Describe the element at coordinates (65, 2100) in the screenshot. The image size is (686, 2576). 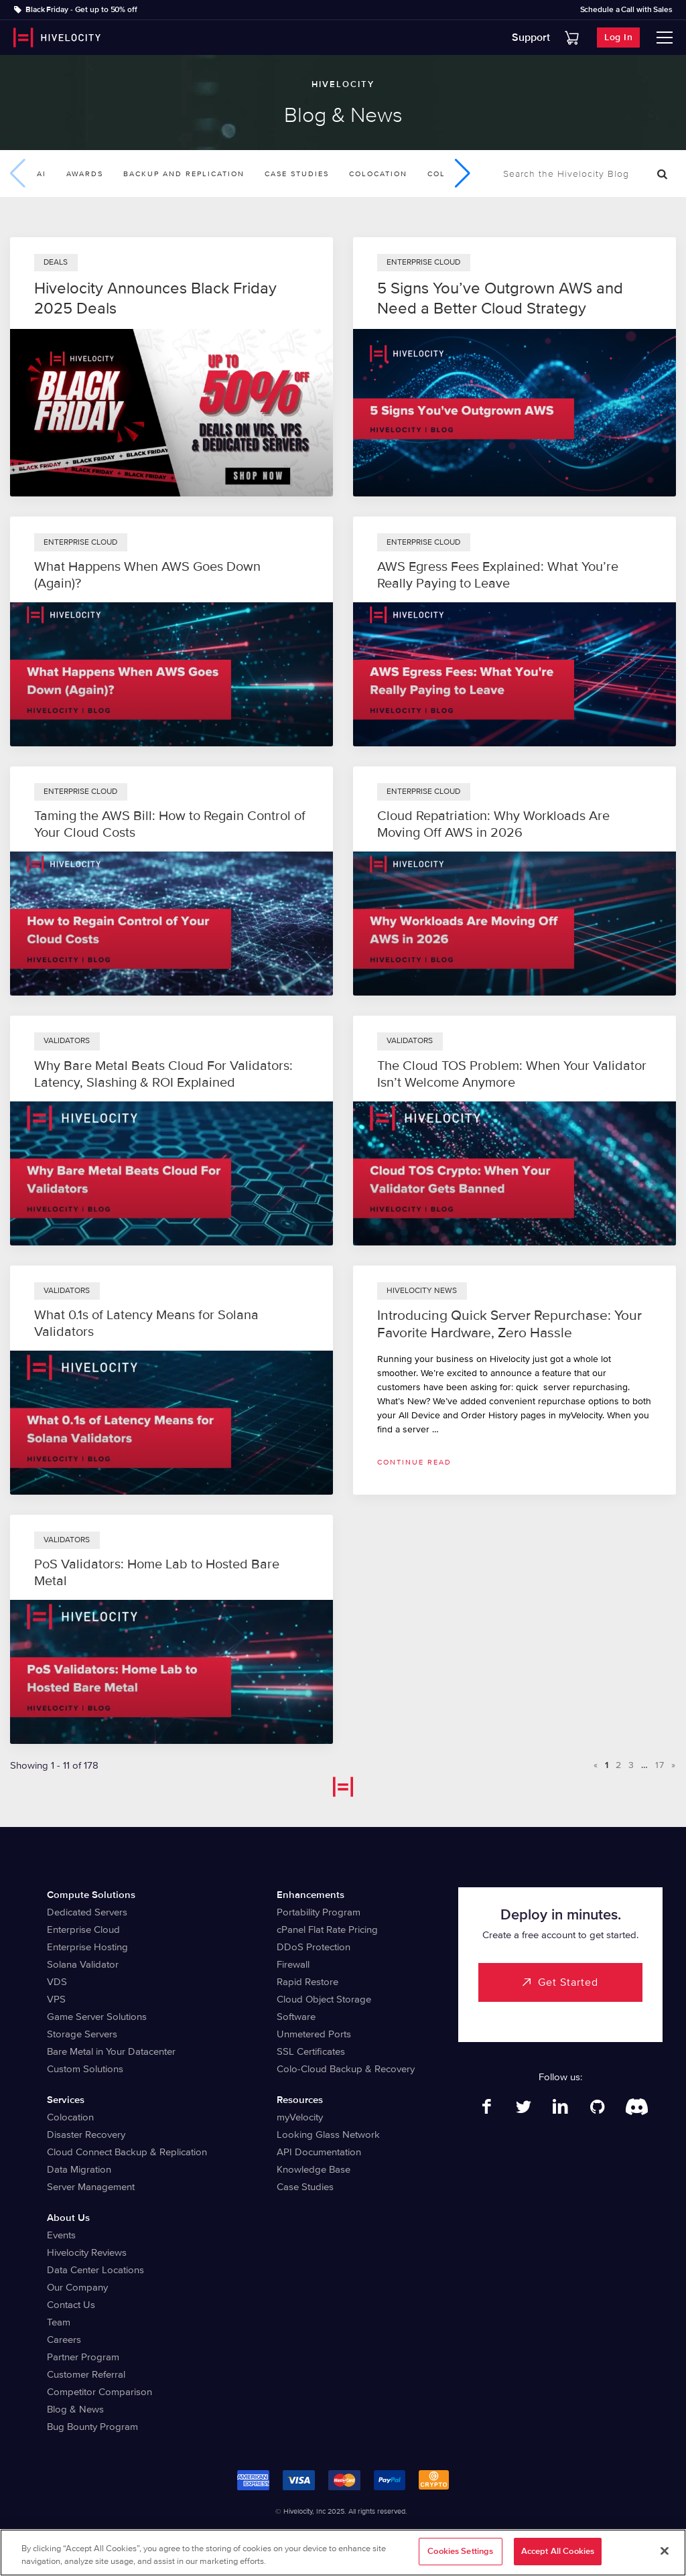
I see `Services` at that location.